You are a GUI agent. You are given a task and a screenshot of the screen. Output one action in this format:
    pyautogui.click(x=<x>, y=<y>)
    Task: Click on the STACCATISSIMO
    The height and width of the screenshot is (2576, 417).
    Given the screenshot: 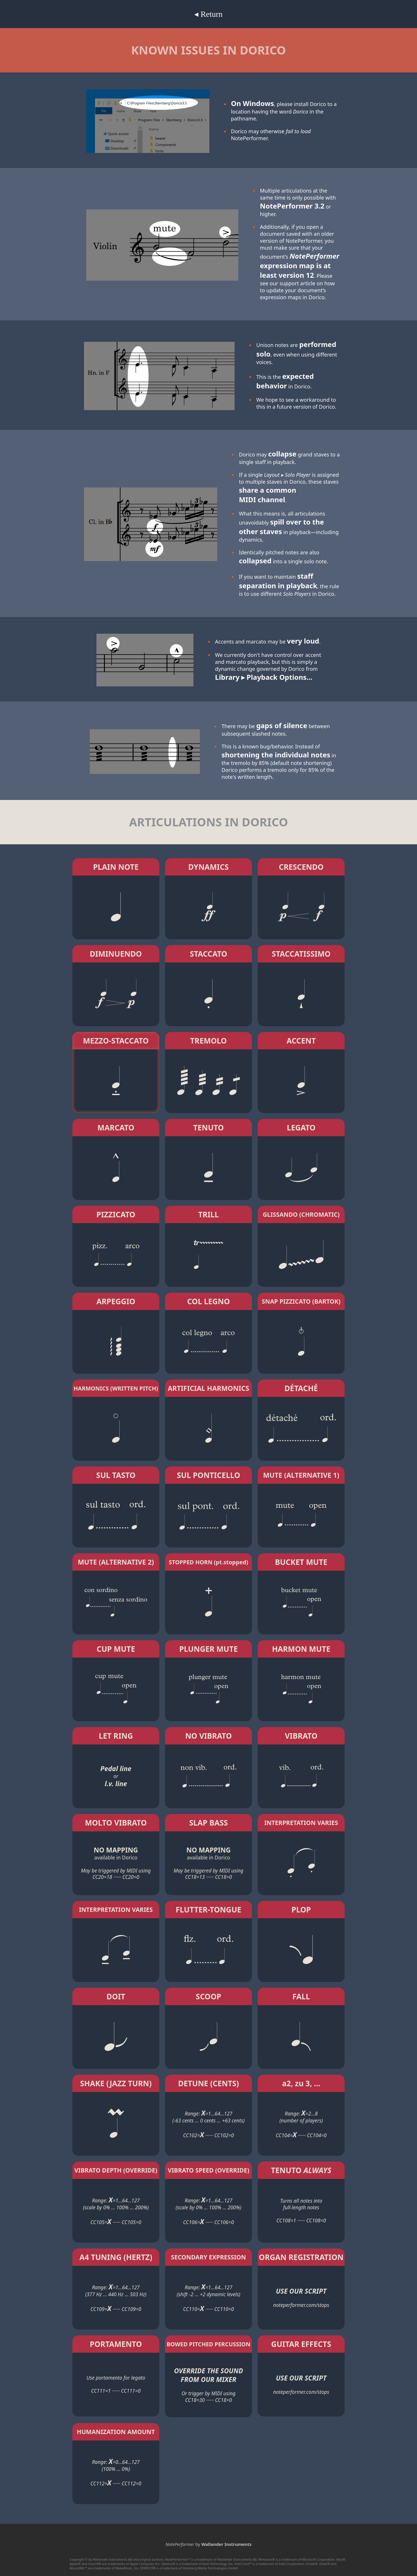 What is the action you would take?
    pyautogui.click(x=301, y=954)
    